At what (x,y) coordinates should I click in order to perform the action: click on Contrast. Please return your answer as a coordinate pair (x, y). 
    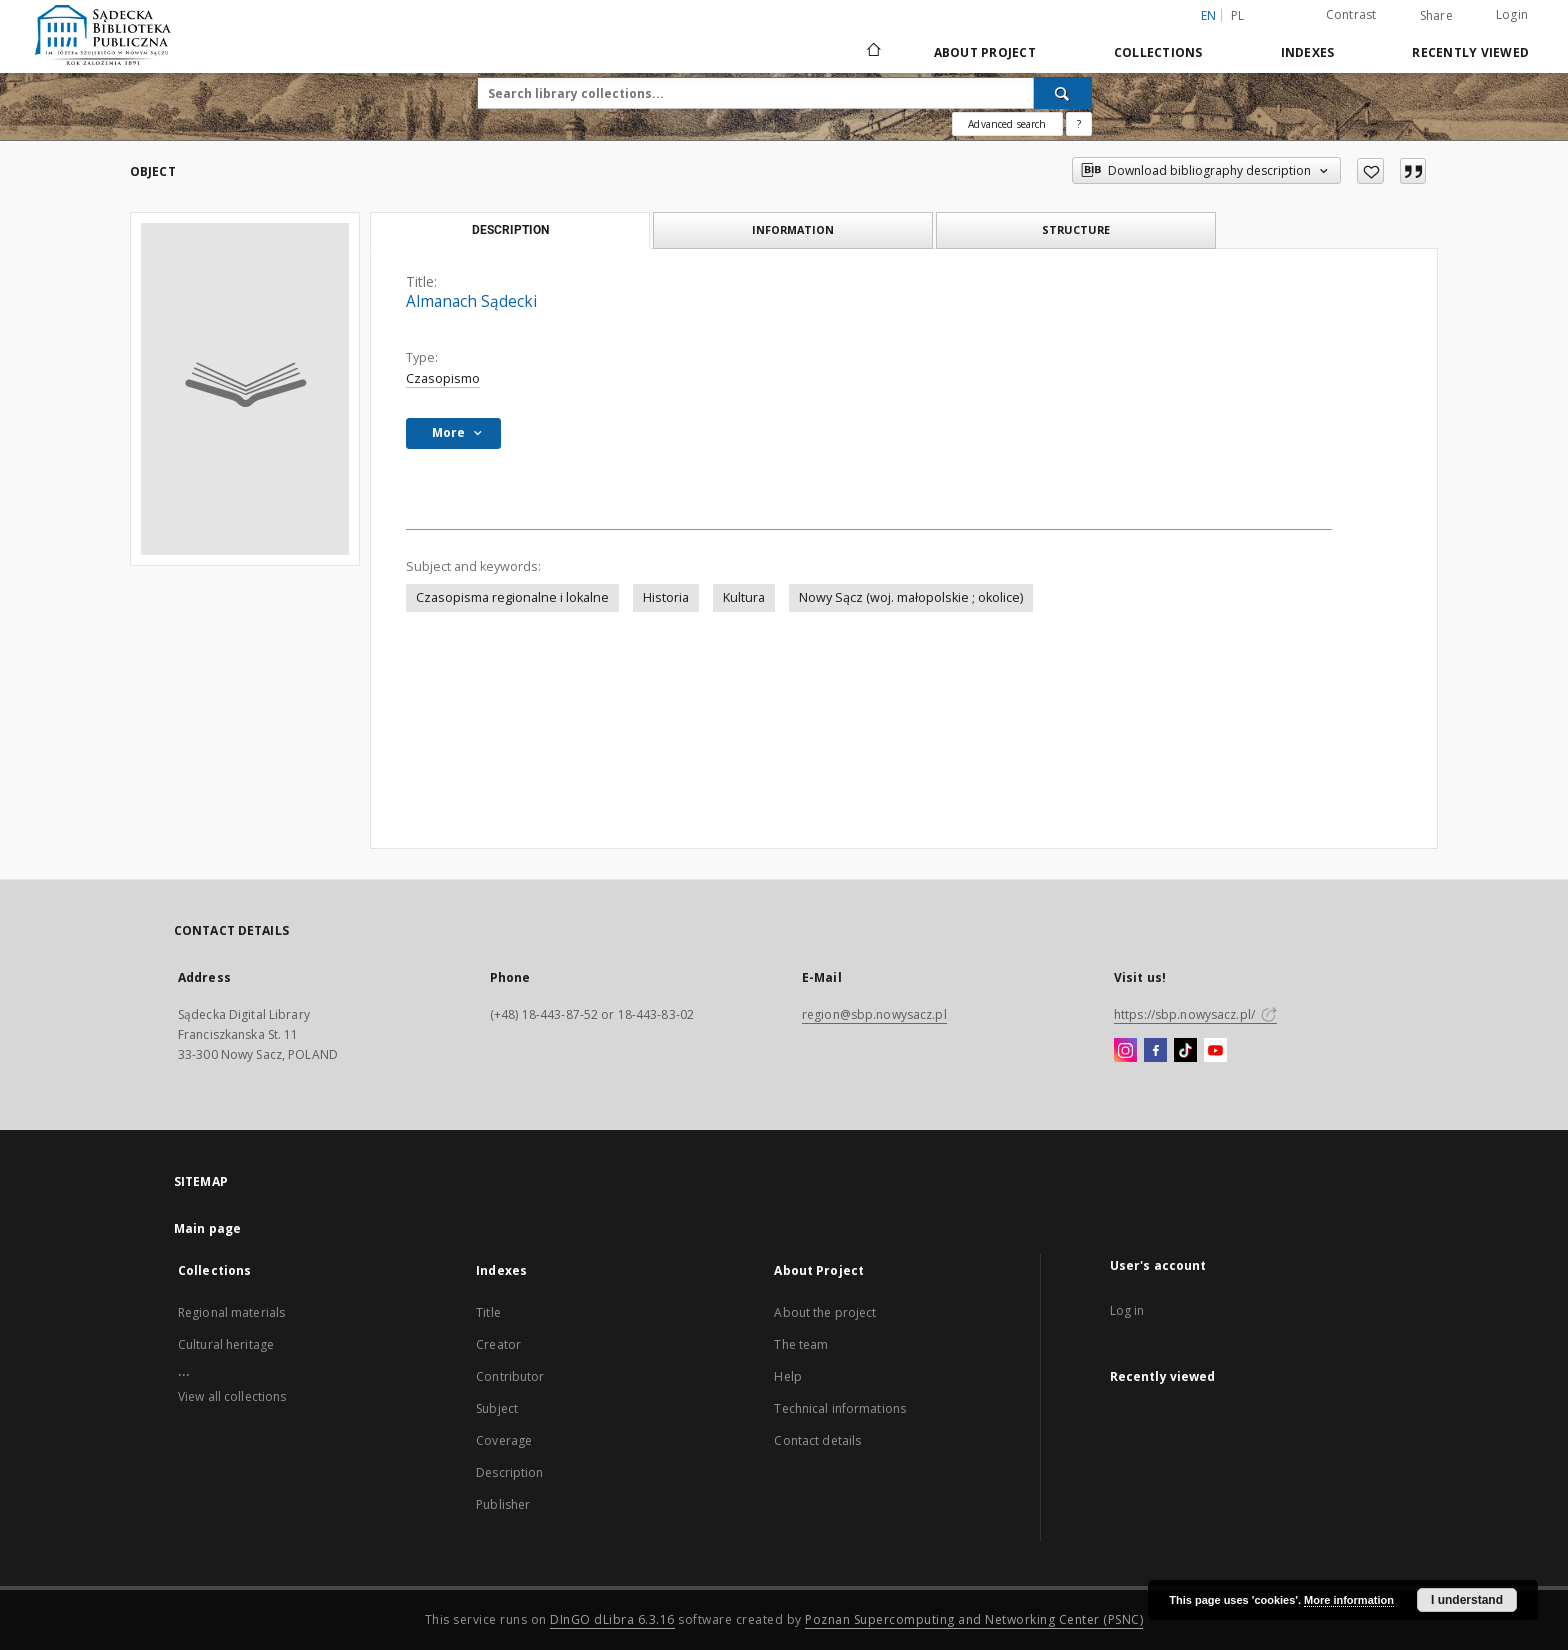
    Looking at the image, I should click on (1351, 14).